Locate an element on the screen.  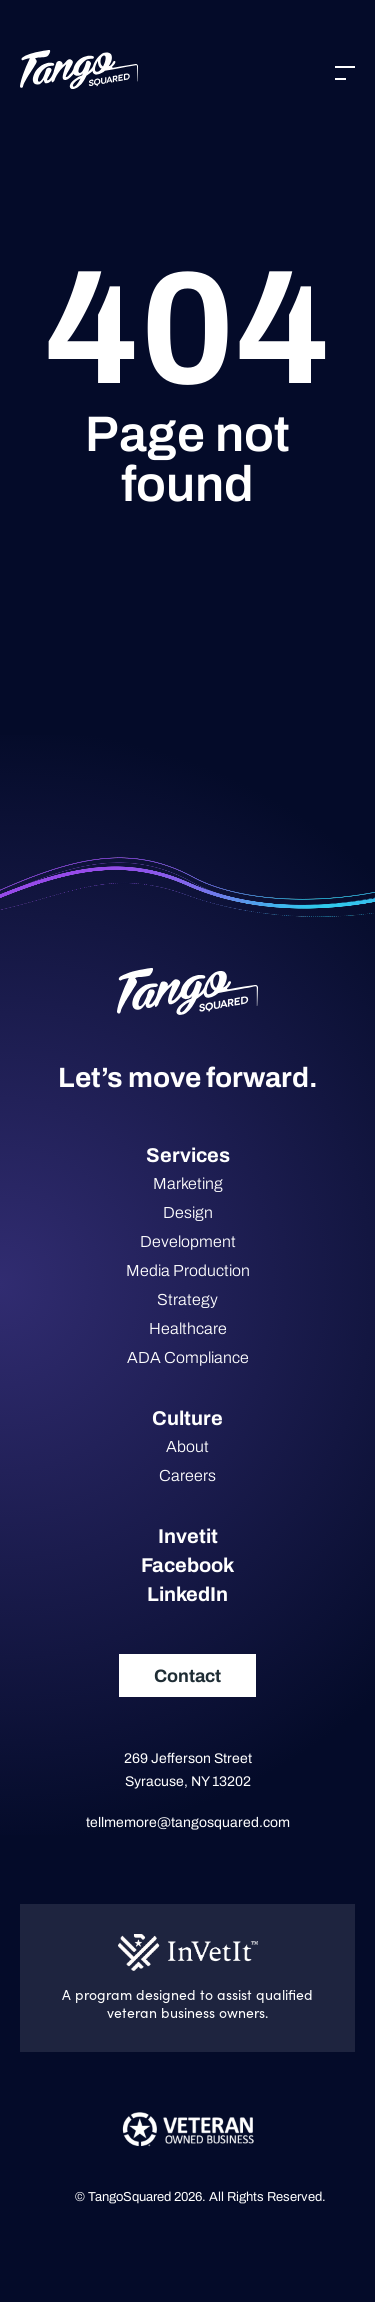
About is located at coordinates (187, 1446).